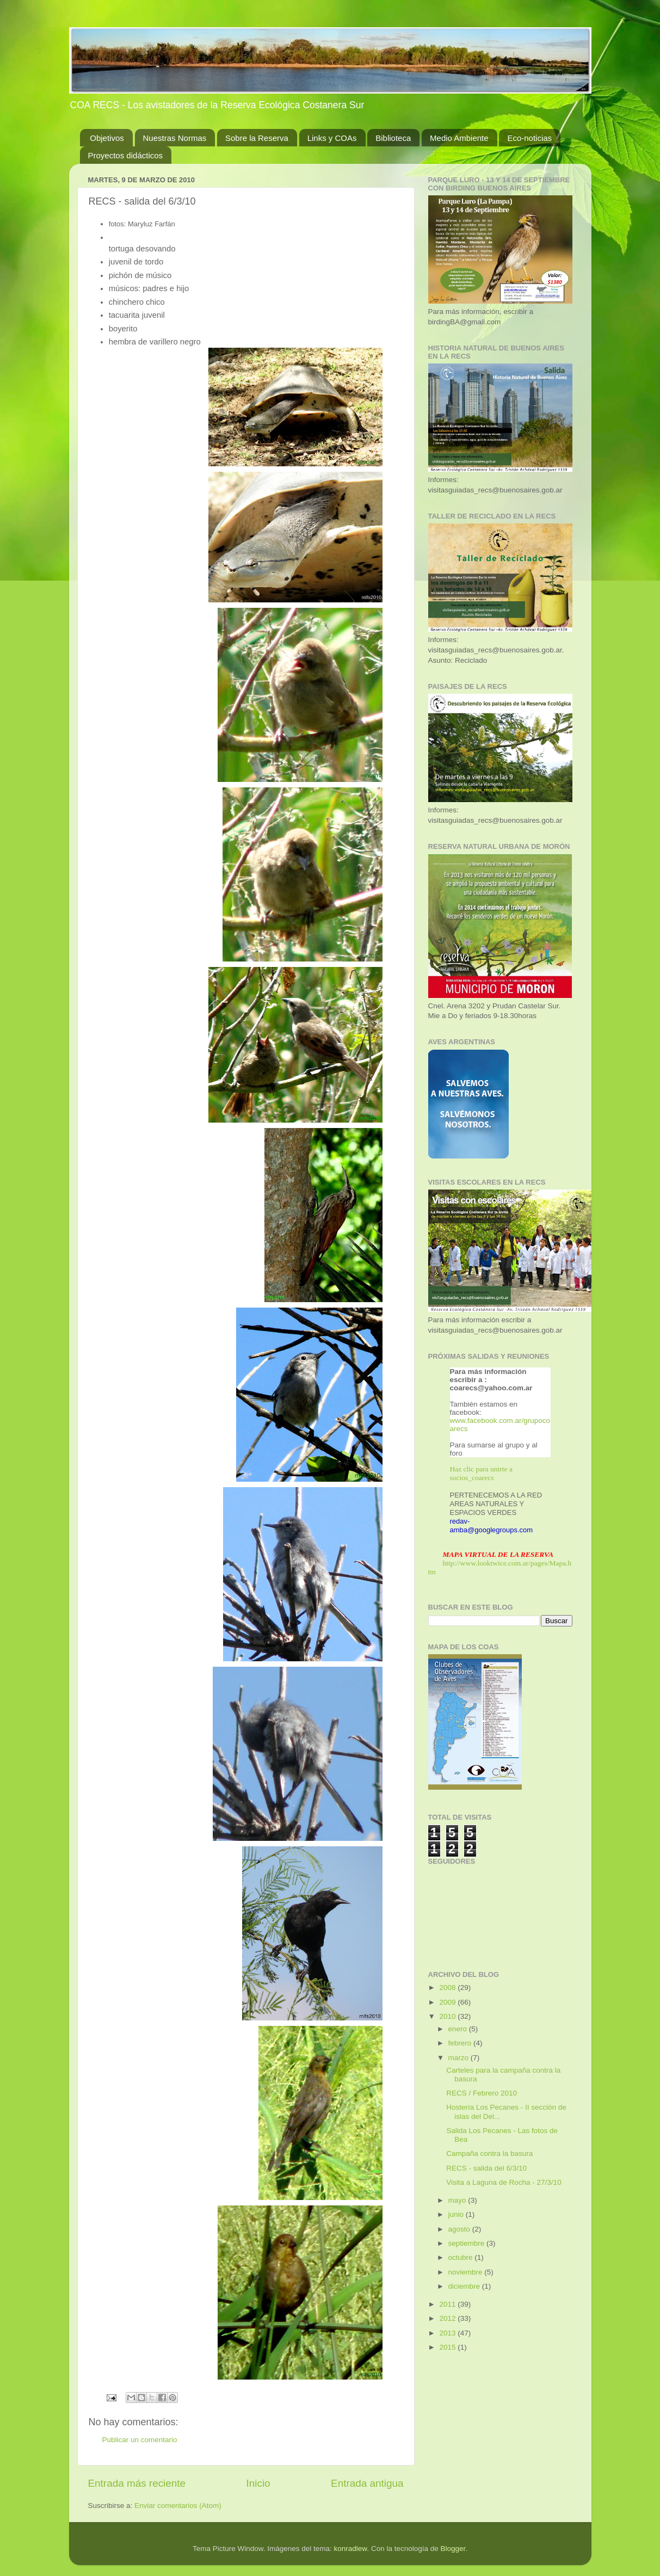 The height and width of the screenshot is (2576, 660). Describe the element at coordinates (448, 2304) in the screenshot. I see `2011` at that location.